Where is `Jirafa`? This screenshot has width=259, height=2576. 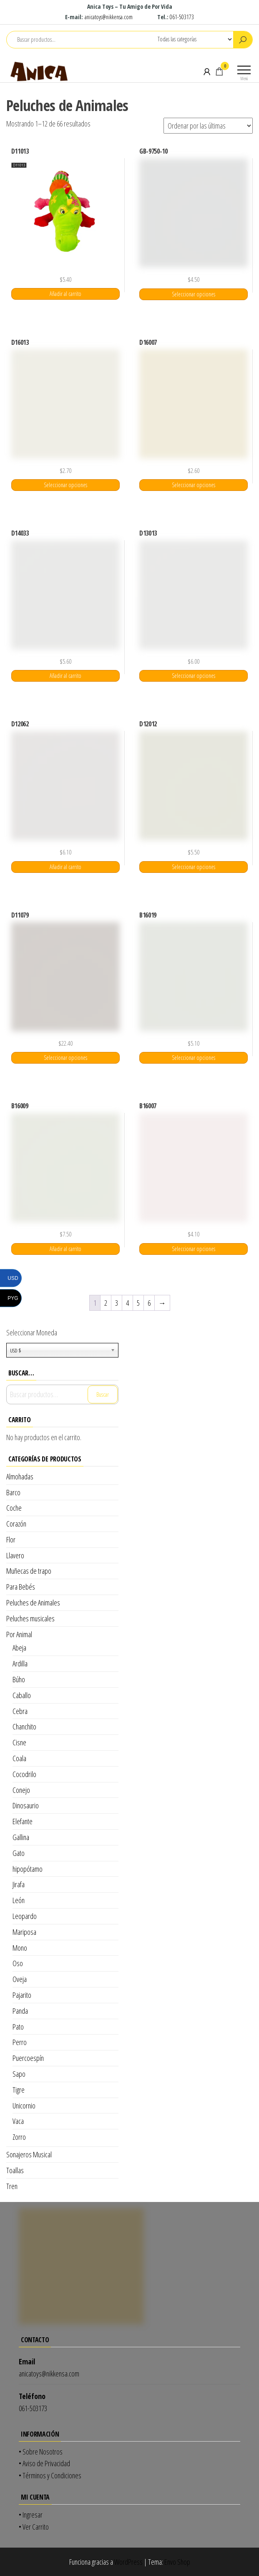
Jirafa is located at coordinates (19, 1884).